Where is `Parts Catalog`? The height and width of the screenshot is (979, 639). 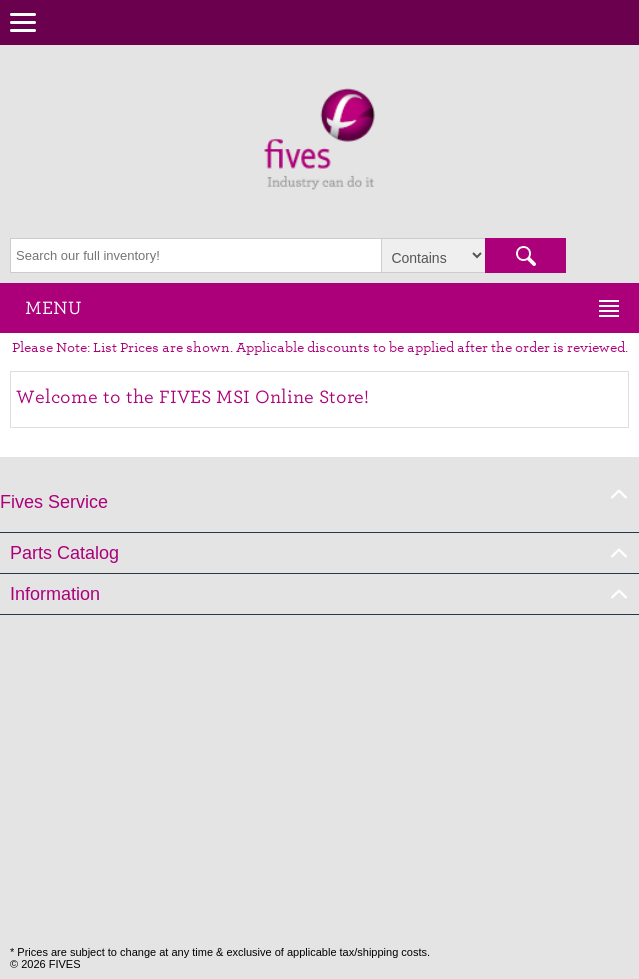 Parts Catalog is located at coordinates (64, 553).